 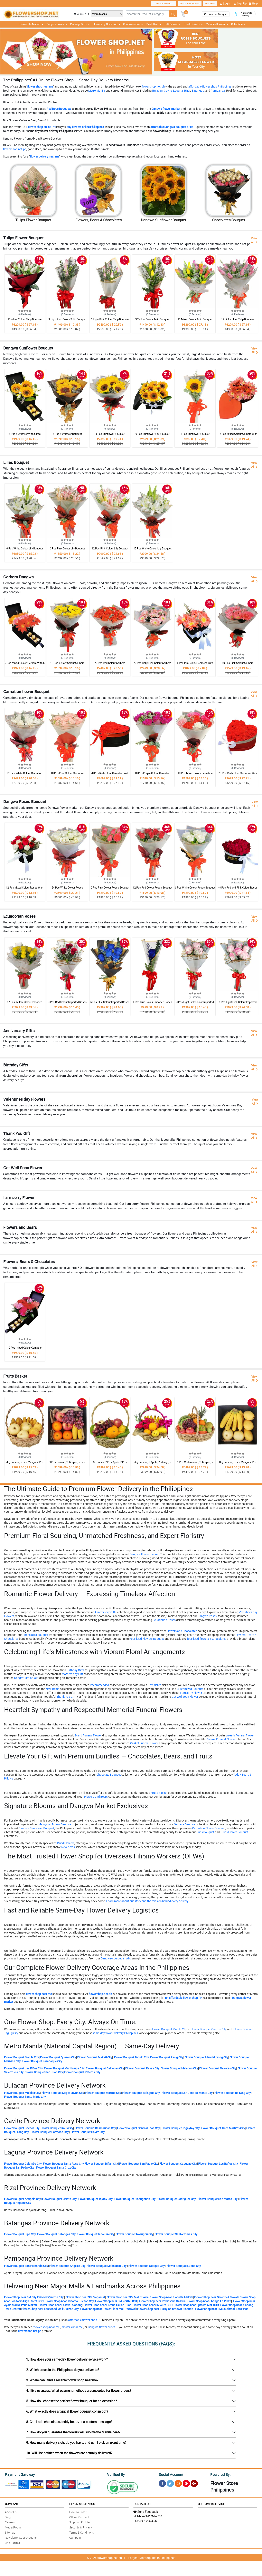 I want to click on 1 Pcs Blue Colour Imported Roses Bouquet, so click(x=152, y=1003).